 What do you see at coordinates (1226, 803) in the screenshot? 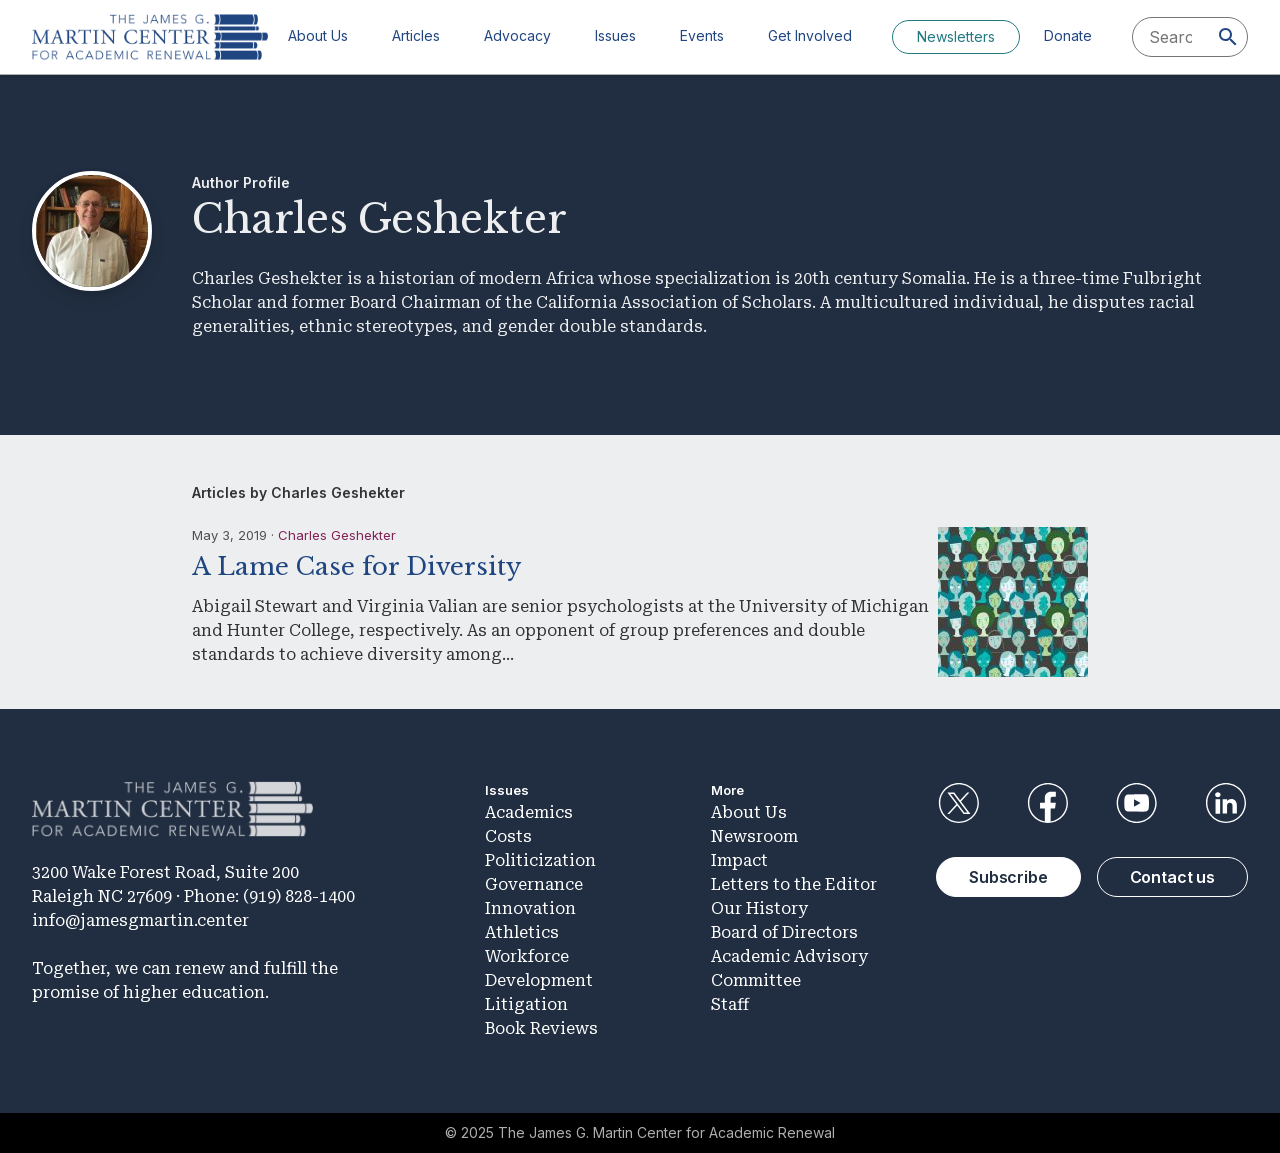
I see `LinkedIn` at bounding box center [1226, 803].